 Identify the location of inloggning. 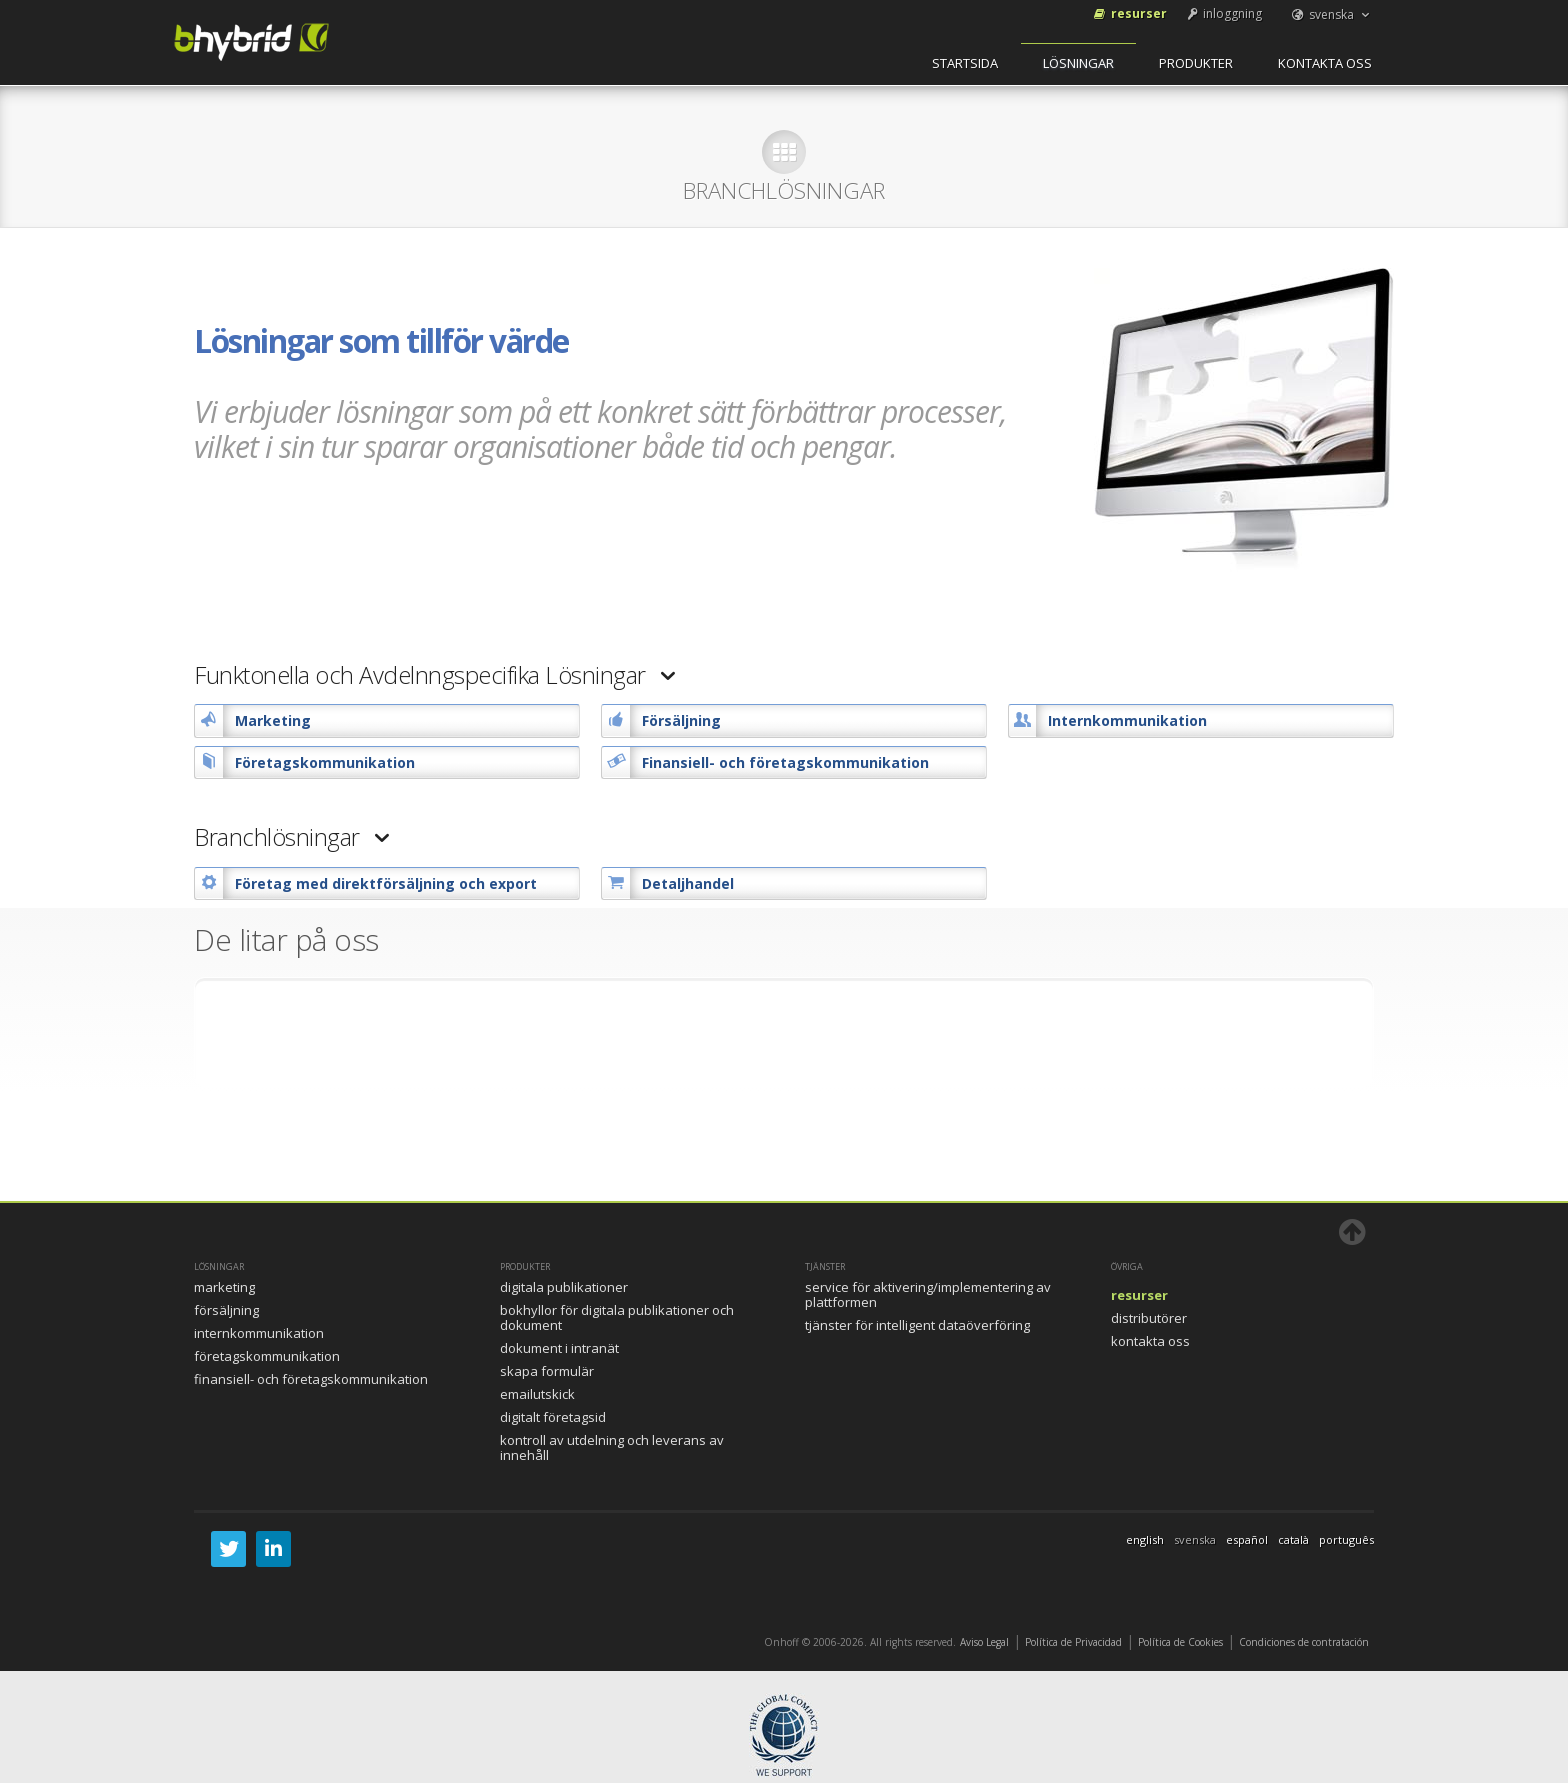
(1223, 13).